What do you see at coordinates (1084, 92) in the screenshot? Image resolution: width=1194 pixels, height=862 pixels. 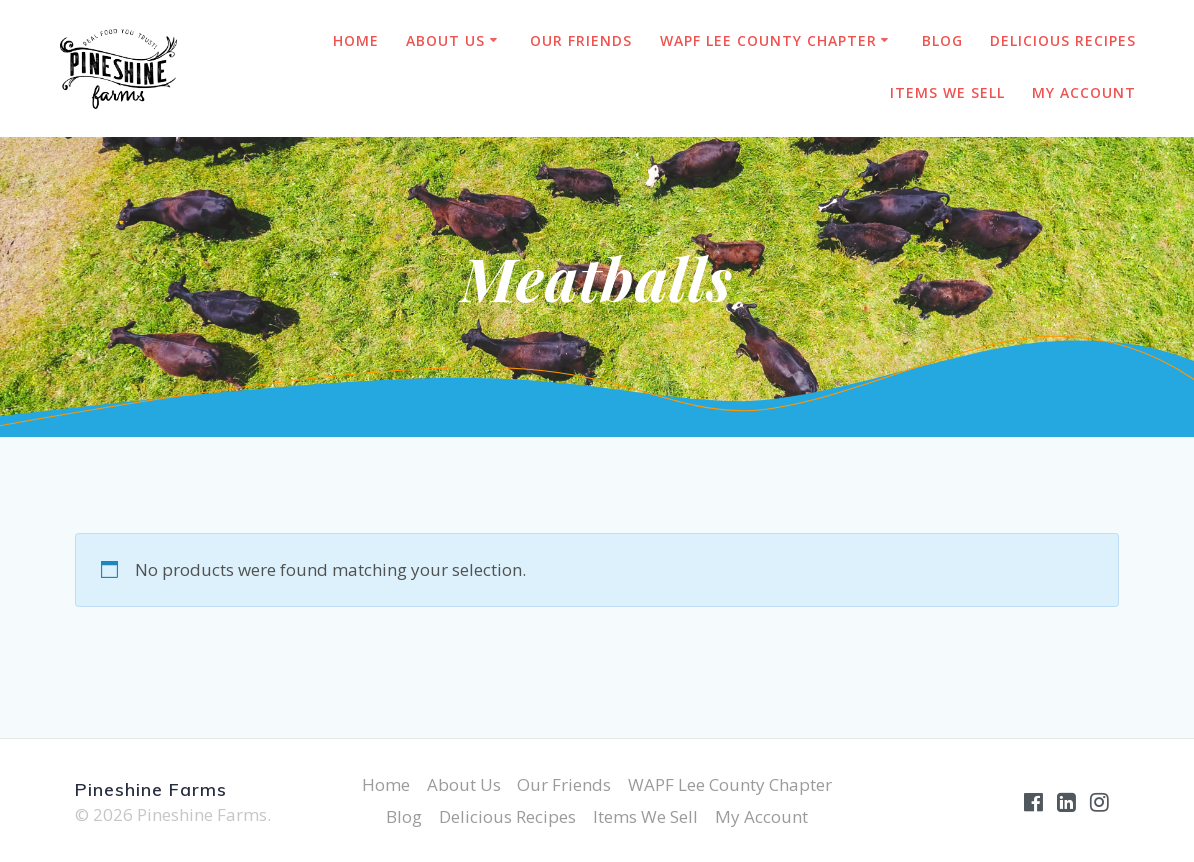 I see `My Account` at bounding box center [1084, 92].